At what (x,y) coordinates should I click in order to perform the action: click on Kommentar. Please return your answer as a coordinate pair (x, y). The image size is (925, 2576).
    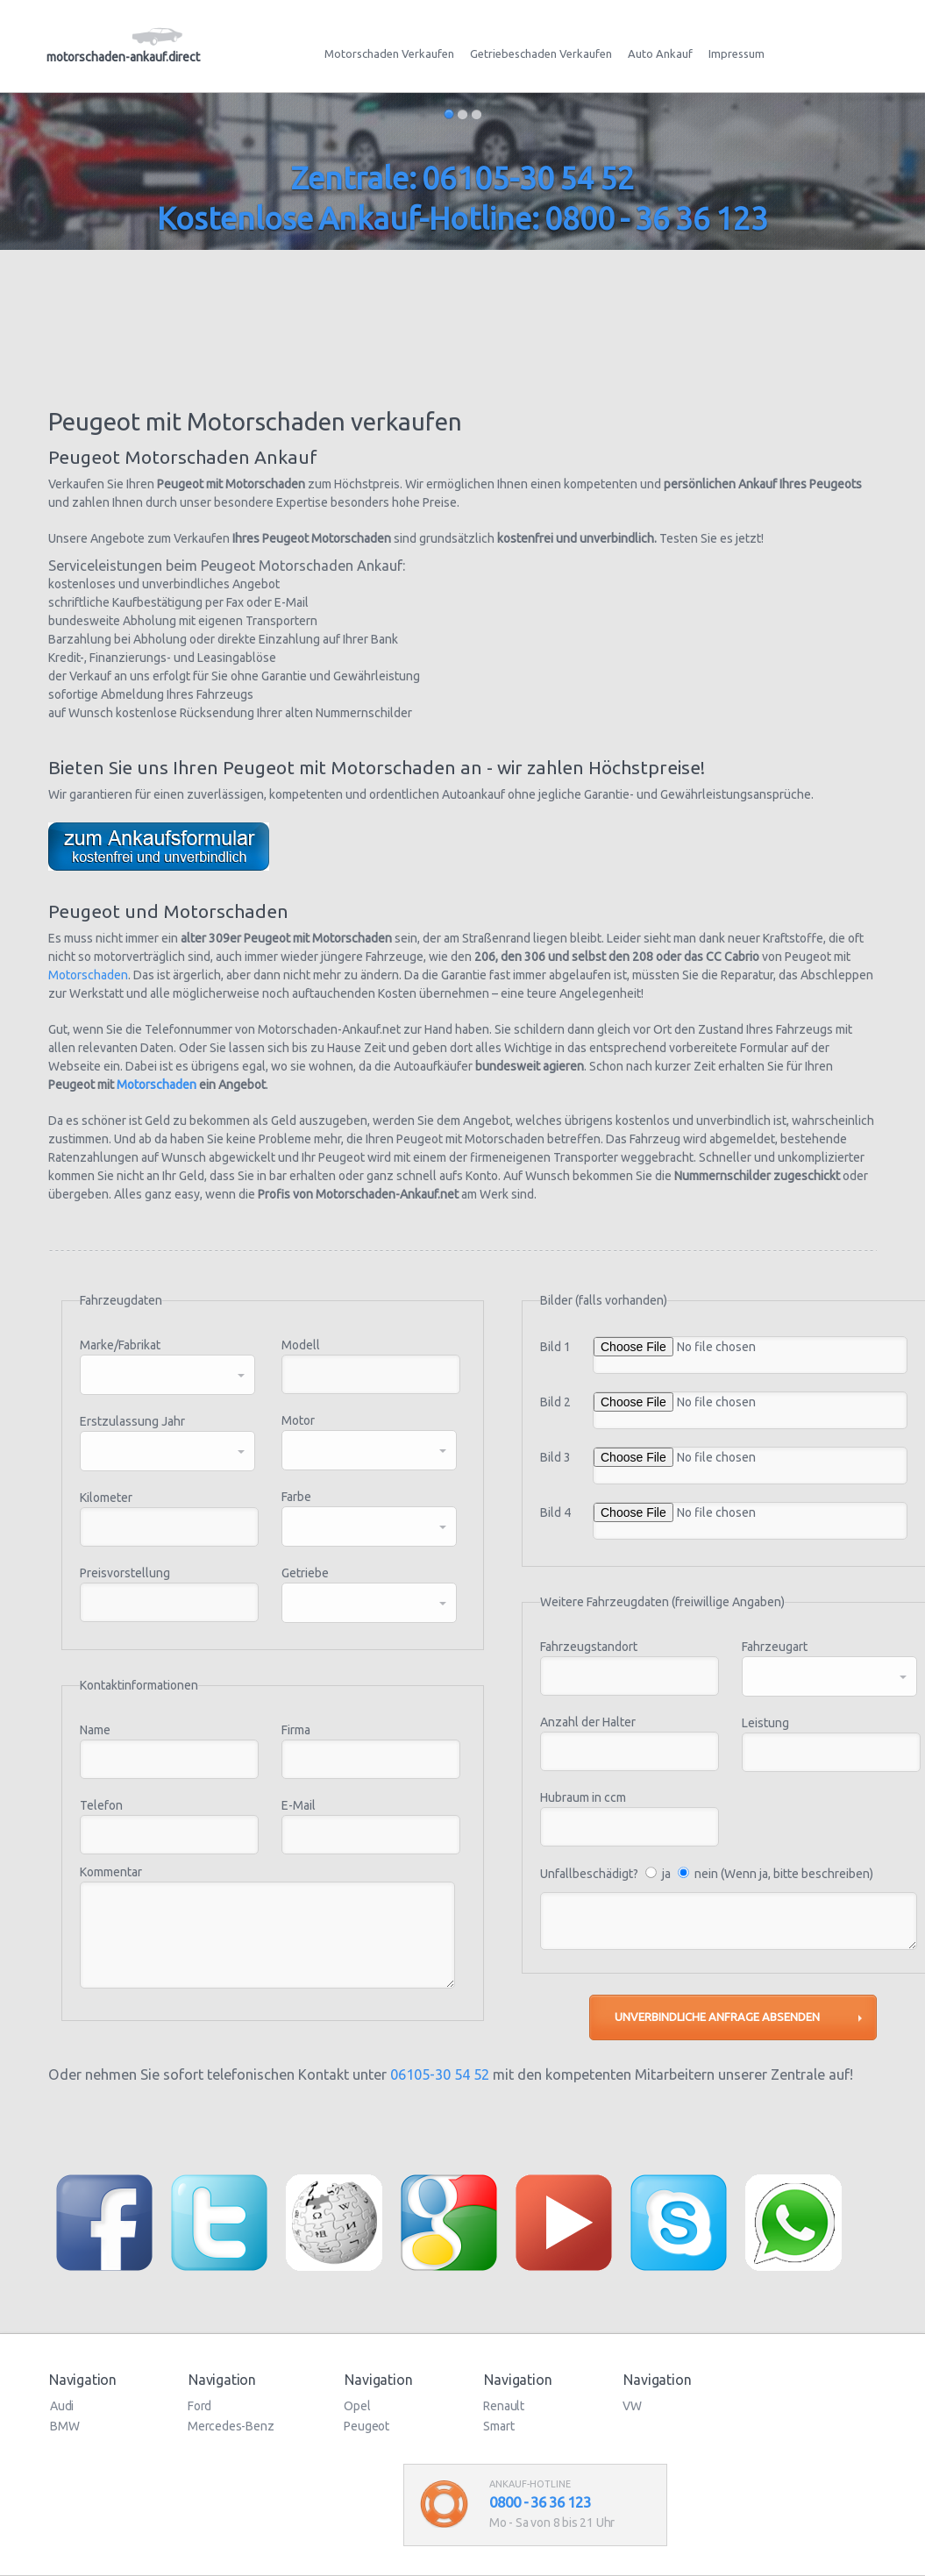
    Looking at the image, I should click on (111, 1872).